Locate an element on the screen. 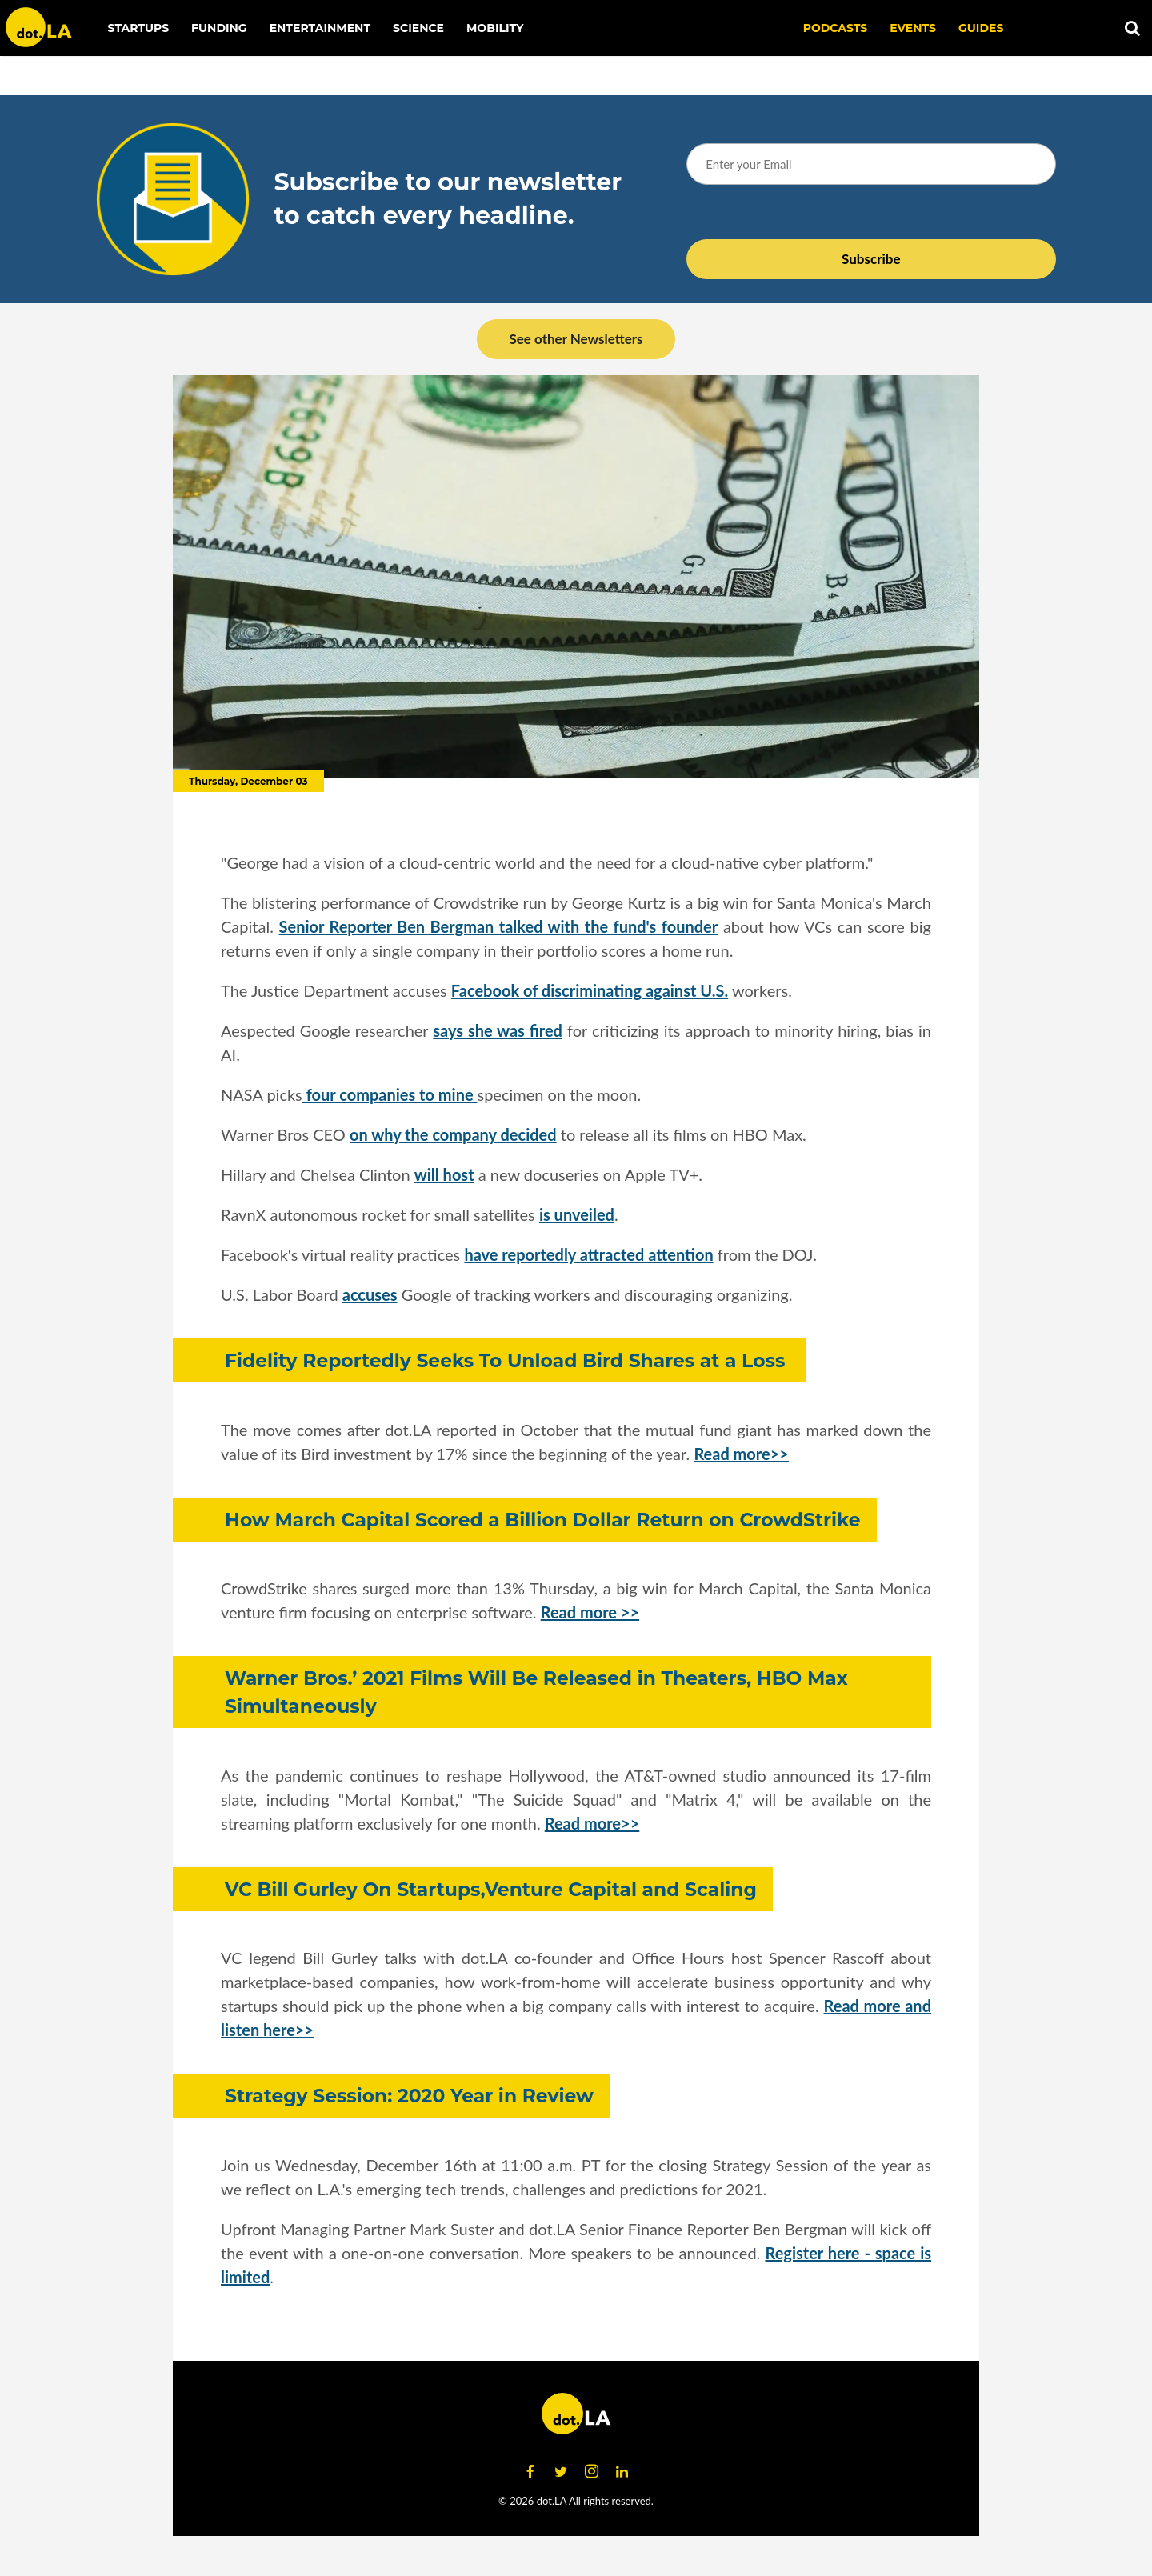 This screenshot has height=2576, width=1152. have reportedly attracted attention is located at coordinates (588, 1254).